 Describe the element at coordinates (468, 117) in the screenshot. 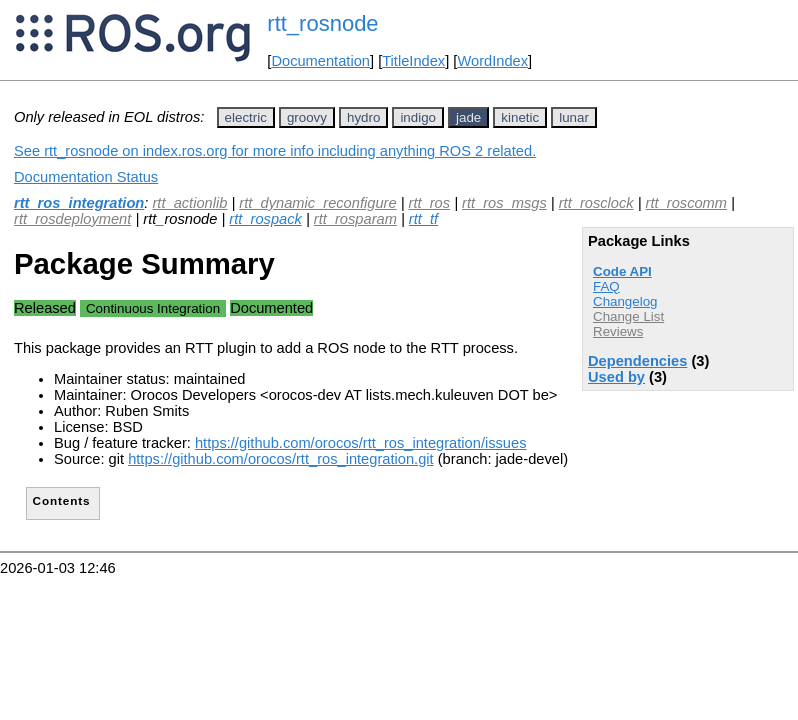

I see `jade` at that location.